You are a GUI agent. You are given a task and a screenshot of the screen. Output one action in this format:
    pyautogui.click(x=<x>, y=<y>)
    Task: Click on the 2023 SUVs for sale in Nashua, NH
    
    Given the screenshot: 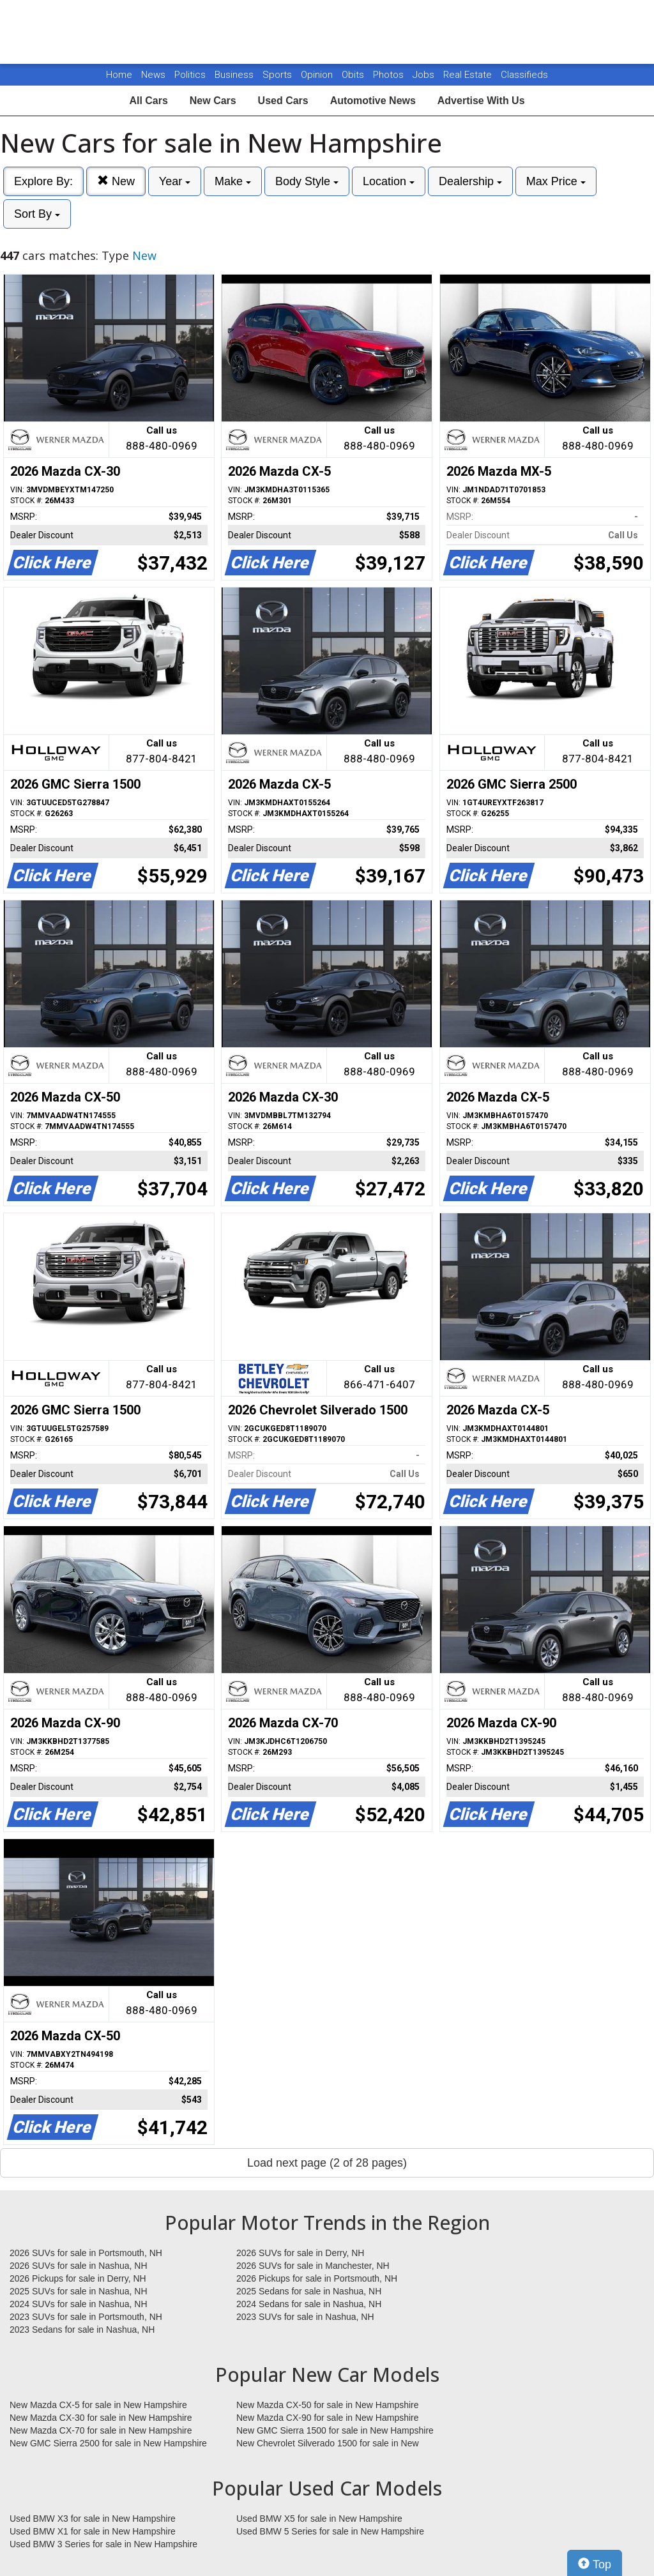 What is the action you would take?
    pyautogui.click(x=305, y=2317)
    